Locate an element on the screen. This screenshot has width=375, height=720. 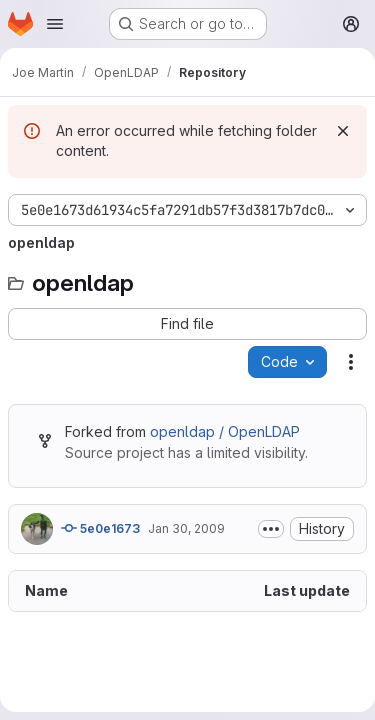
Jan 30, 2009 [January 30, 2009 at 9:08:05 PM UTC] is located at coordinates (186, 528).